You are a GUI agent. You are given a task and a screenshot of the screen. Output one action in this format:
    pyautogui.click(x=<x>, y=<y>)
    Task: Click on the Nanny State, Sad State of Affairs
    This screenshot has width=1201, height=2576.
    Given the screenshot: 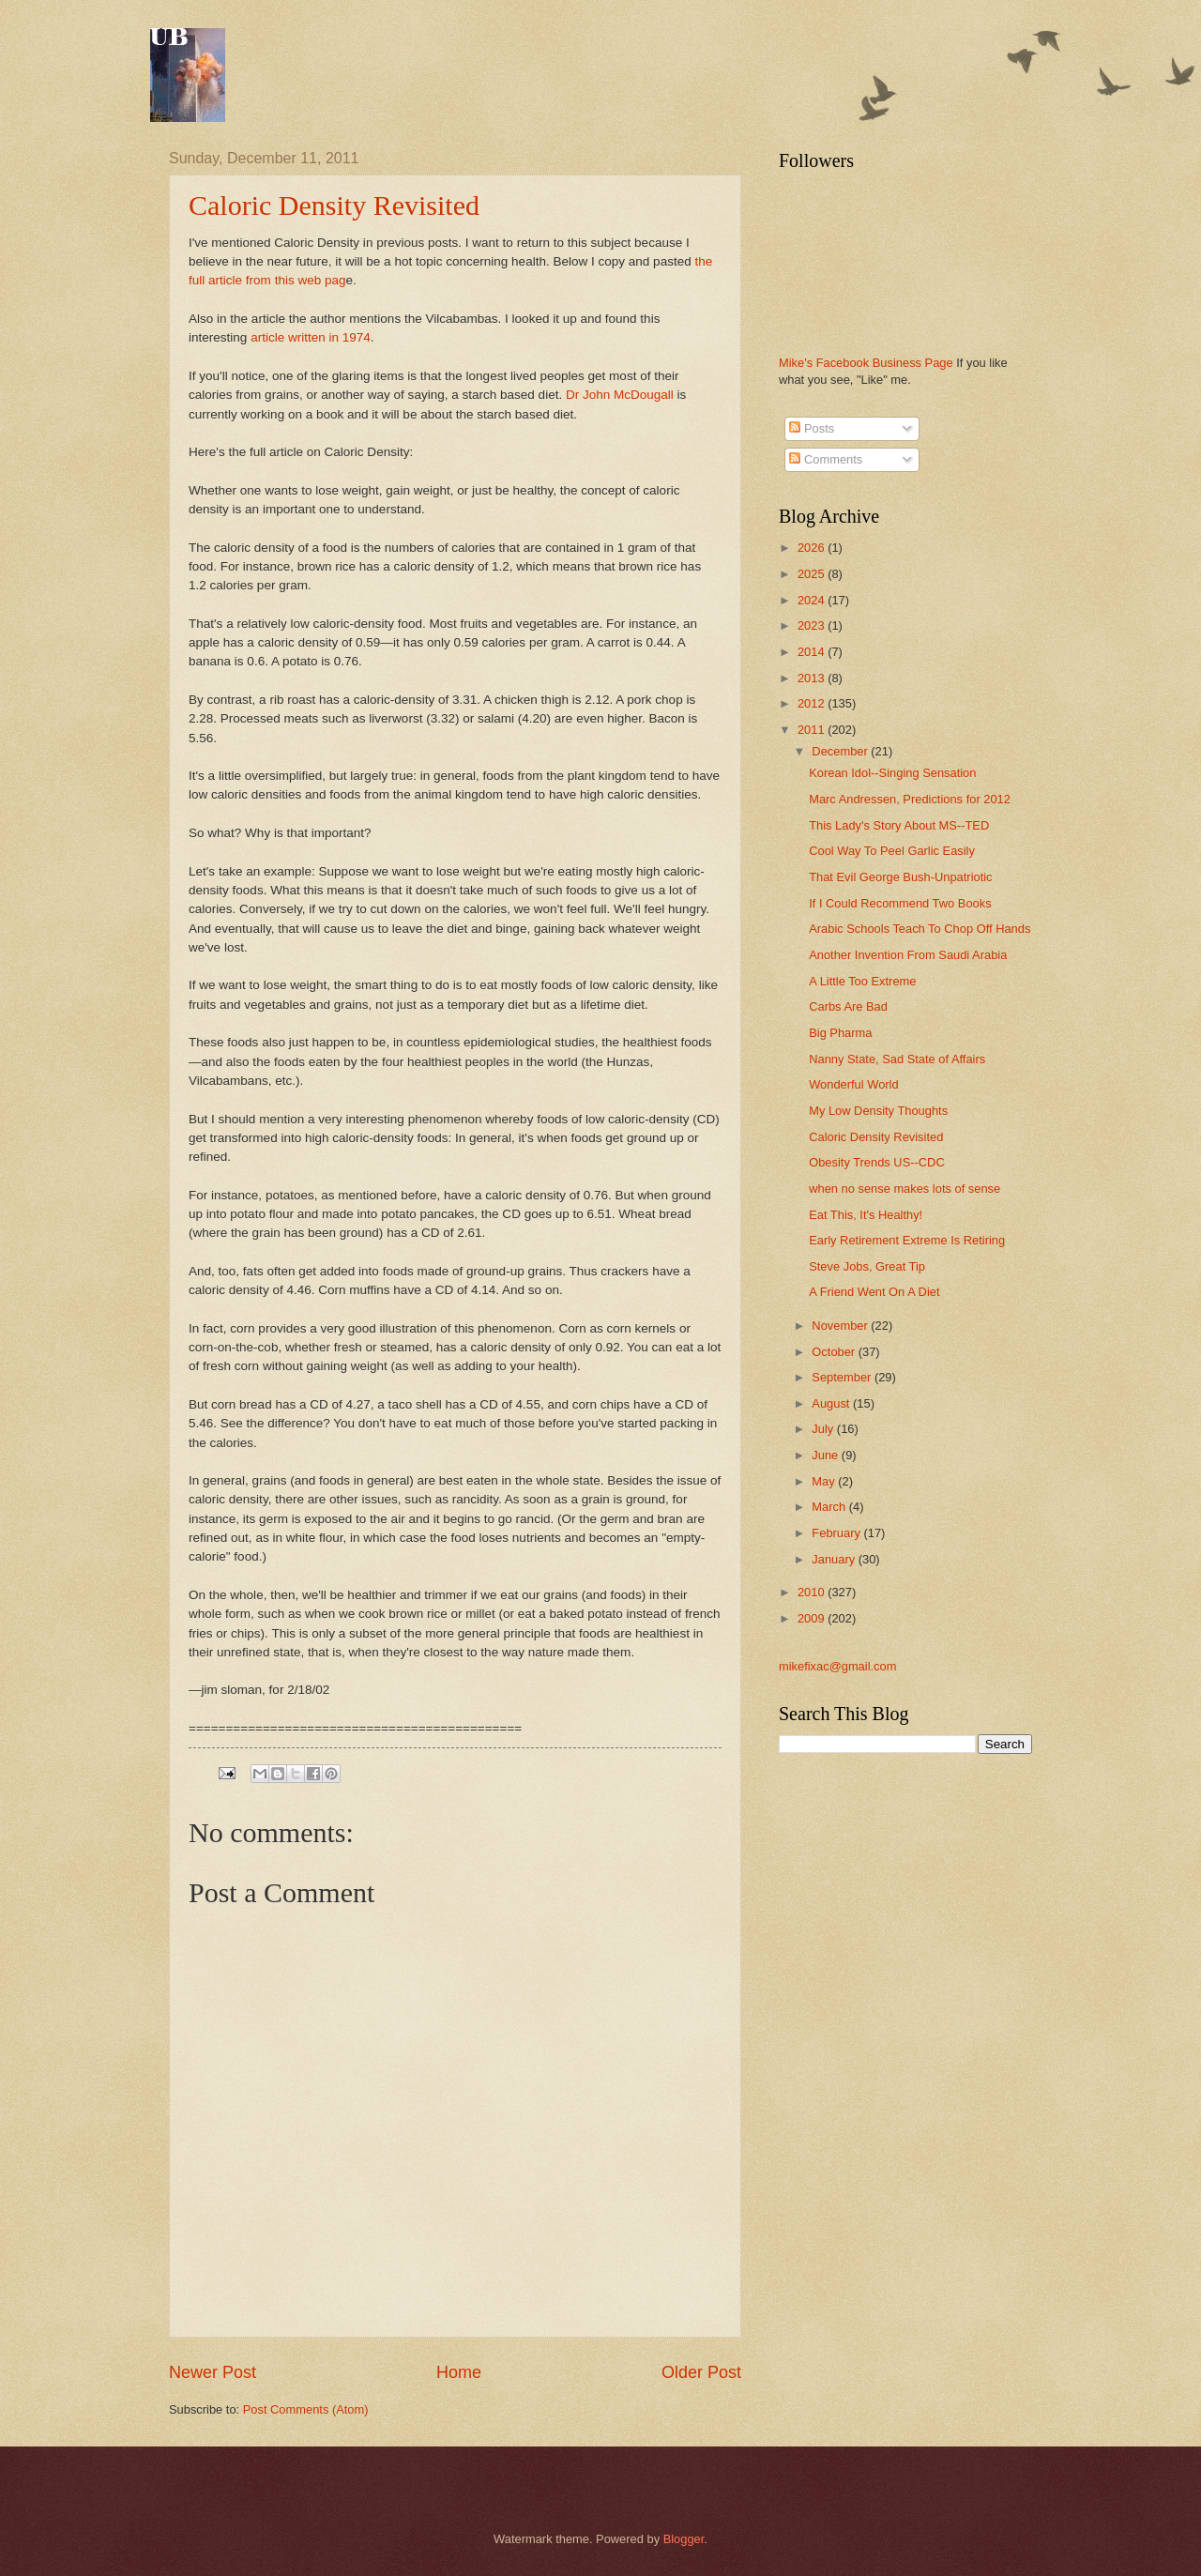 What is the action you would take?
    pyautogui.click(x=897, y=1059)
    